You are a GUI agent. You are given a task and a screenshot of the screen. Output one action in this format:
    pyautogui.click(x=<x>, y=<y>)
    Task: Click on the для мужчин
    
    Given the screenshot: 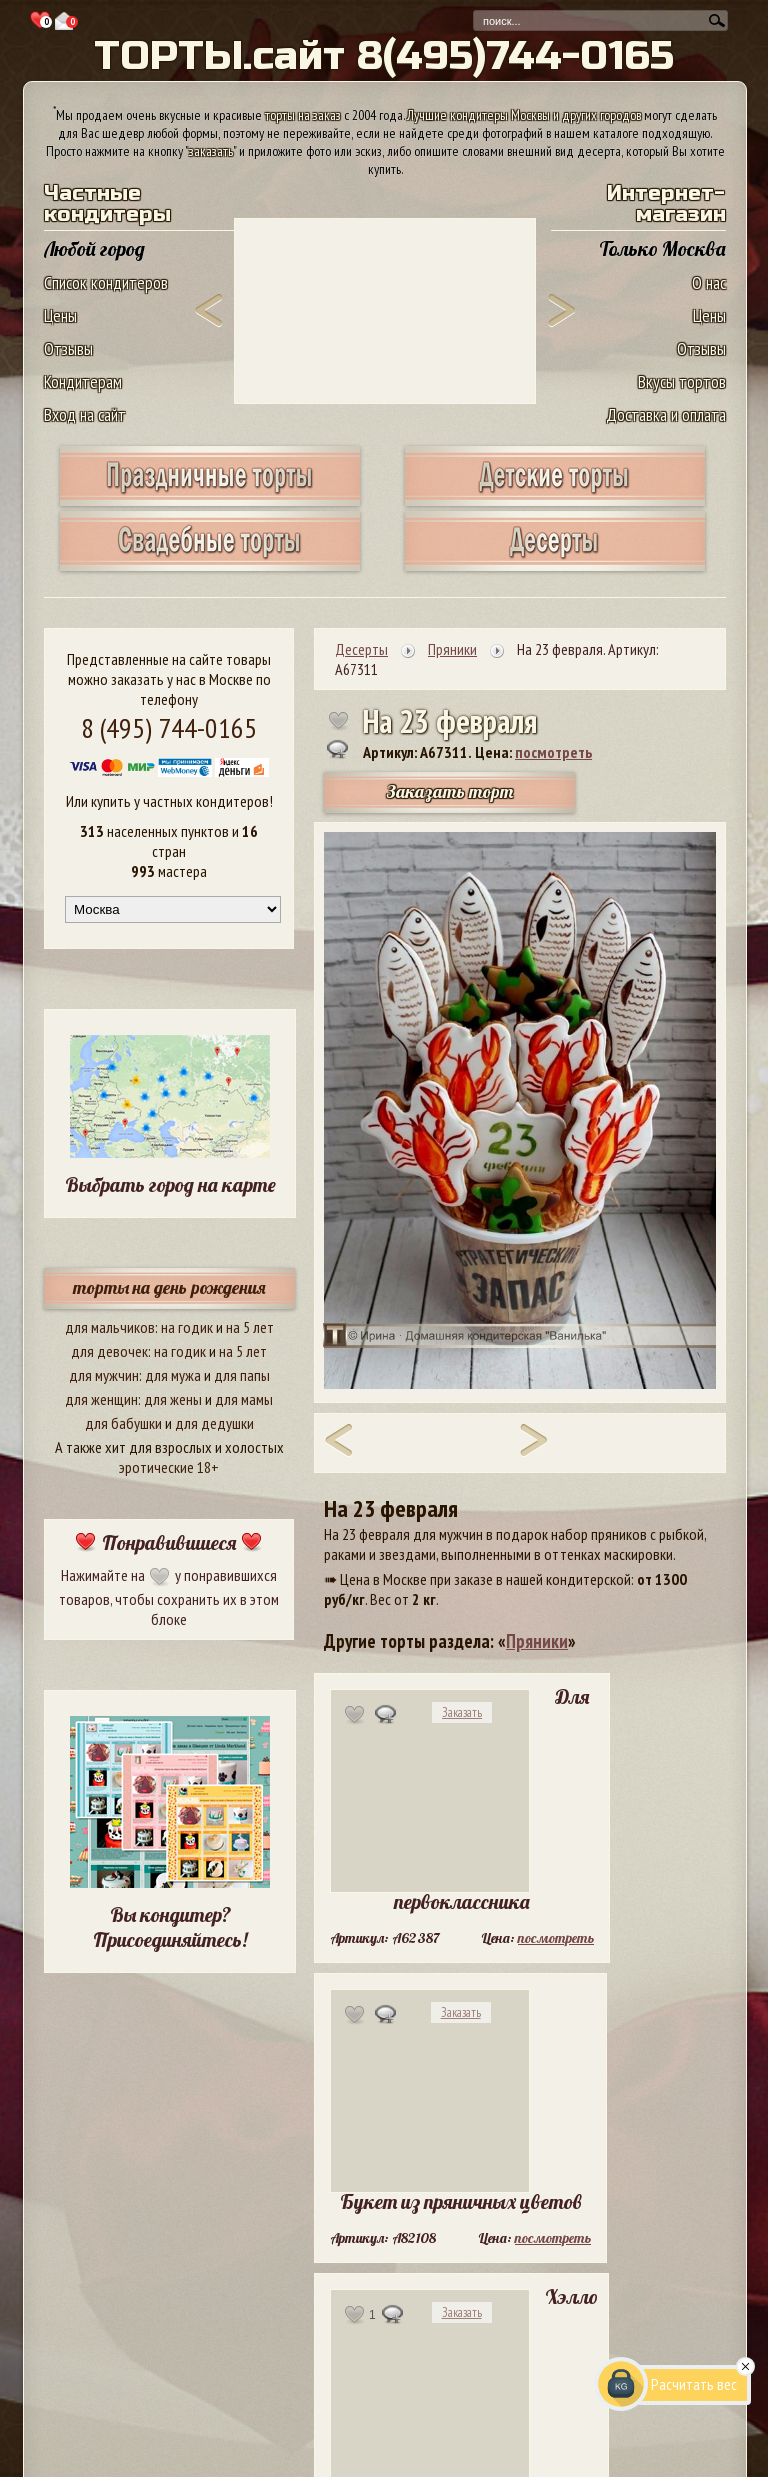 What is the action you would take?
    pyautogui.click(x=104, y=1375)
    